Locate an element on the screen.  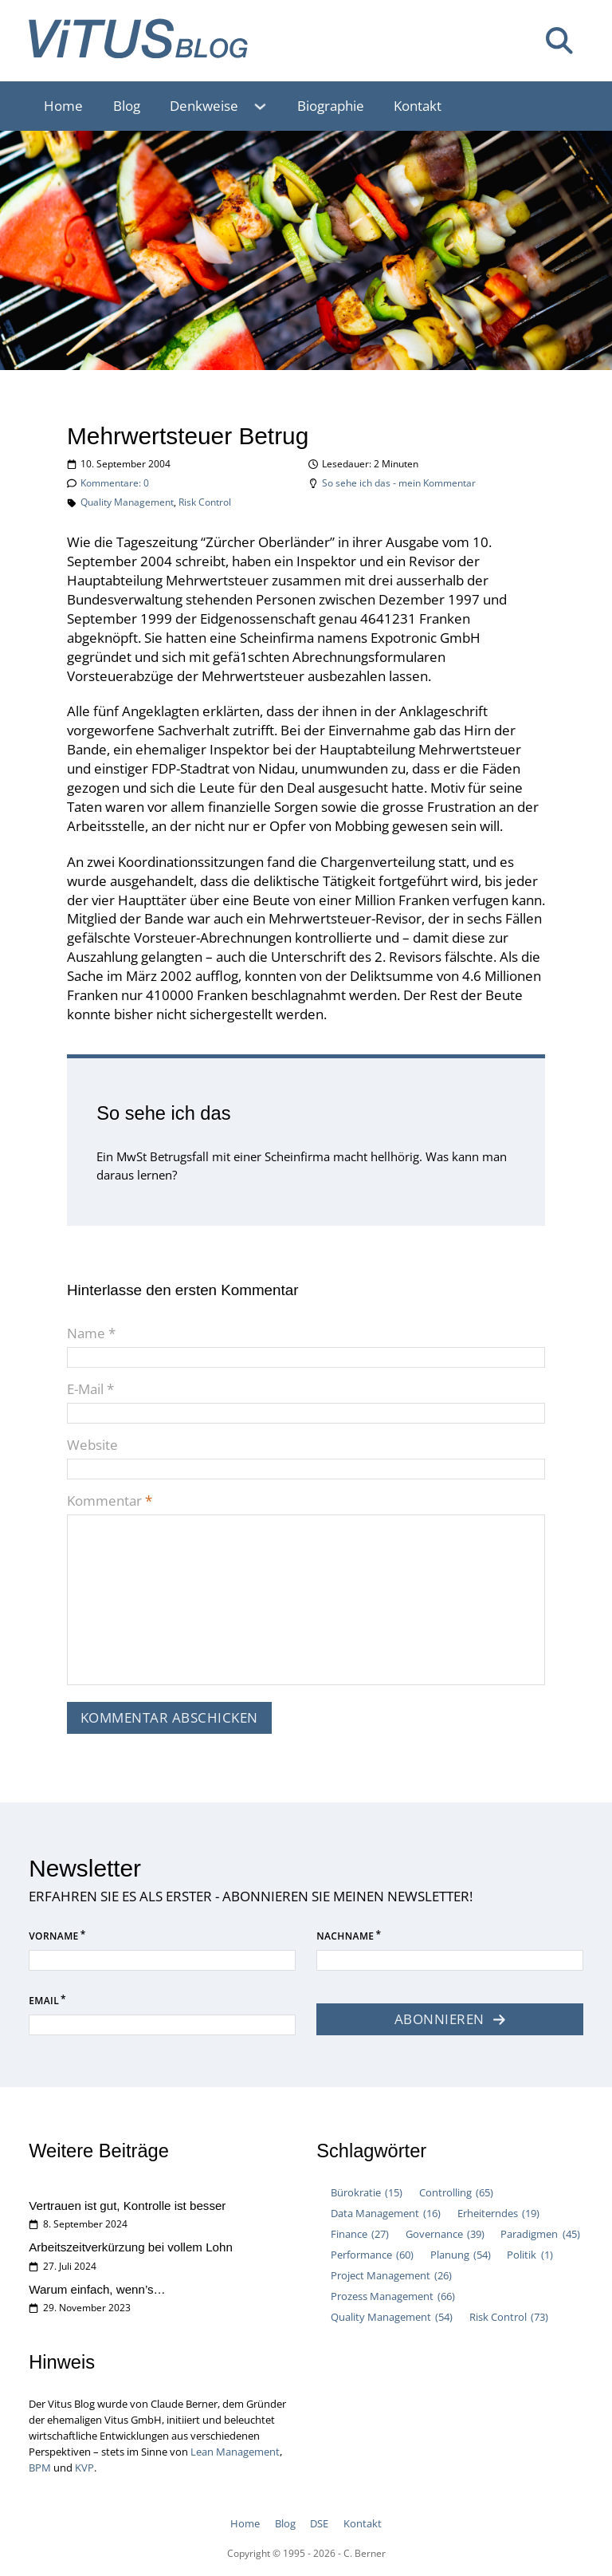
Kommentar is located at coordinates (109, 1500).